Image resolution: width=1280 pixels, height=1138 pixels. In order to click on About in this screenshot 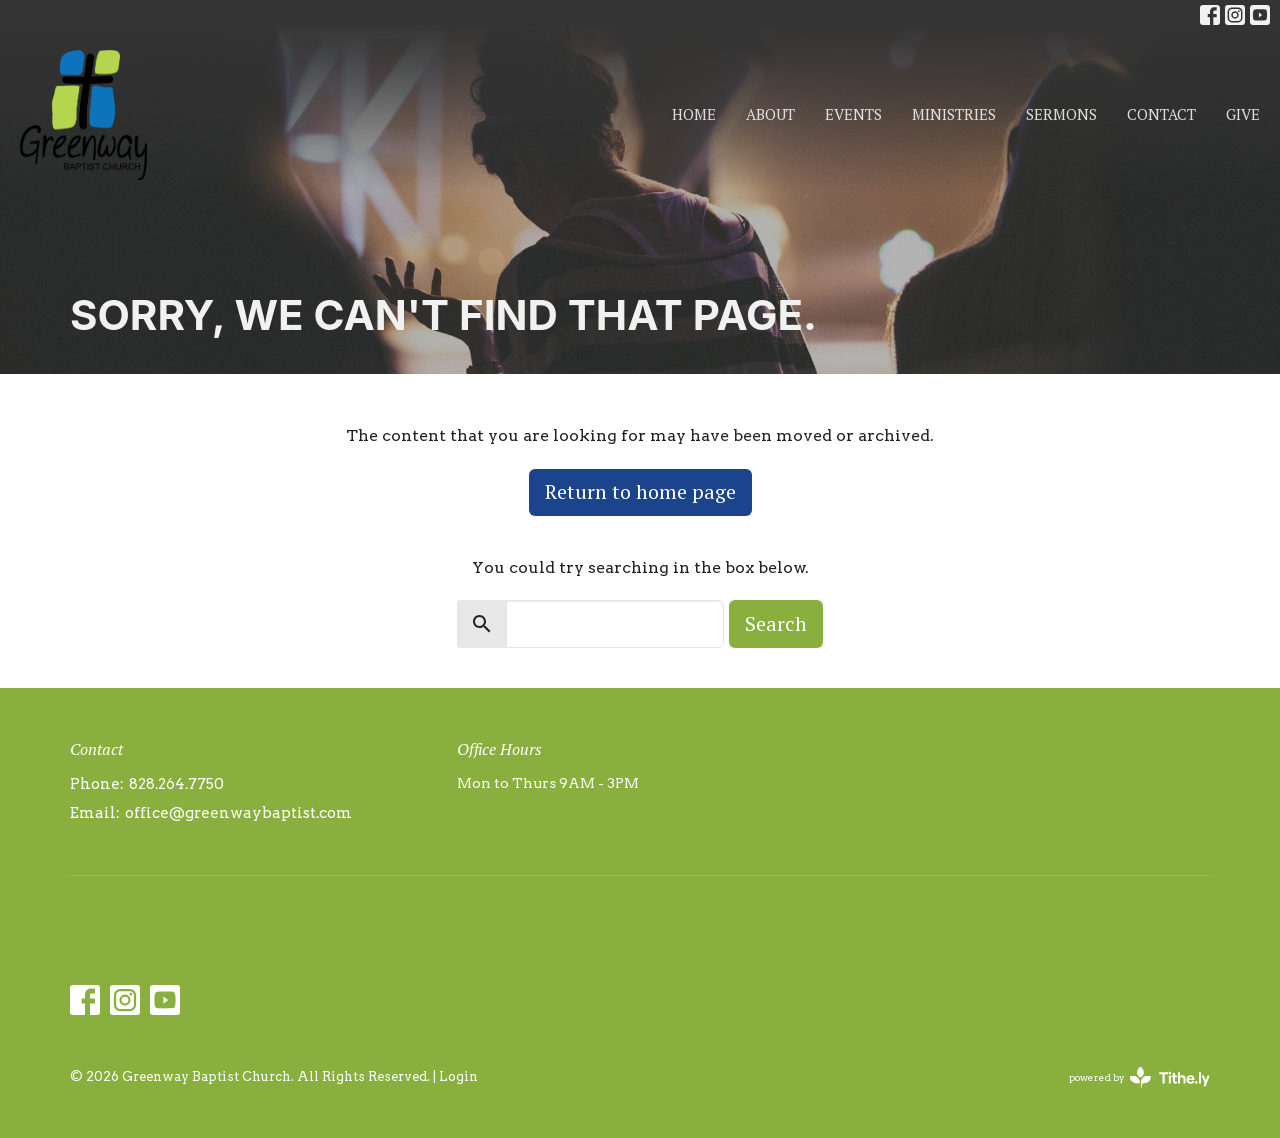, I will do `click(770, 114)`.